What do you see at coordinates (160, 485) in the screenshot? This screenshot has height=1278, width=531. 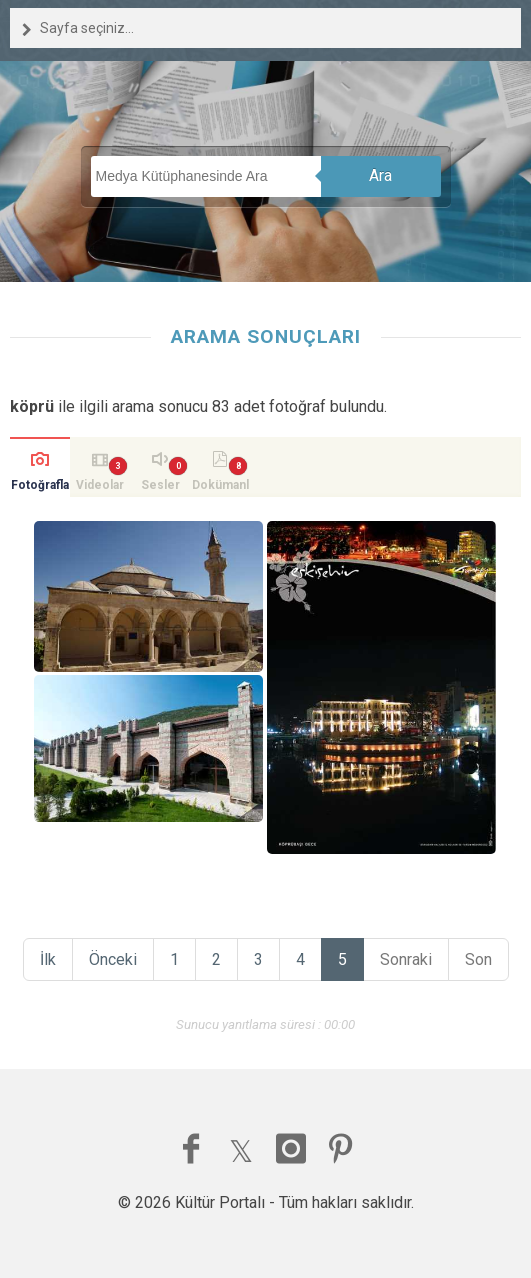 I see `Sesler` at bounding box center [160, 485].